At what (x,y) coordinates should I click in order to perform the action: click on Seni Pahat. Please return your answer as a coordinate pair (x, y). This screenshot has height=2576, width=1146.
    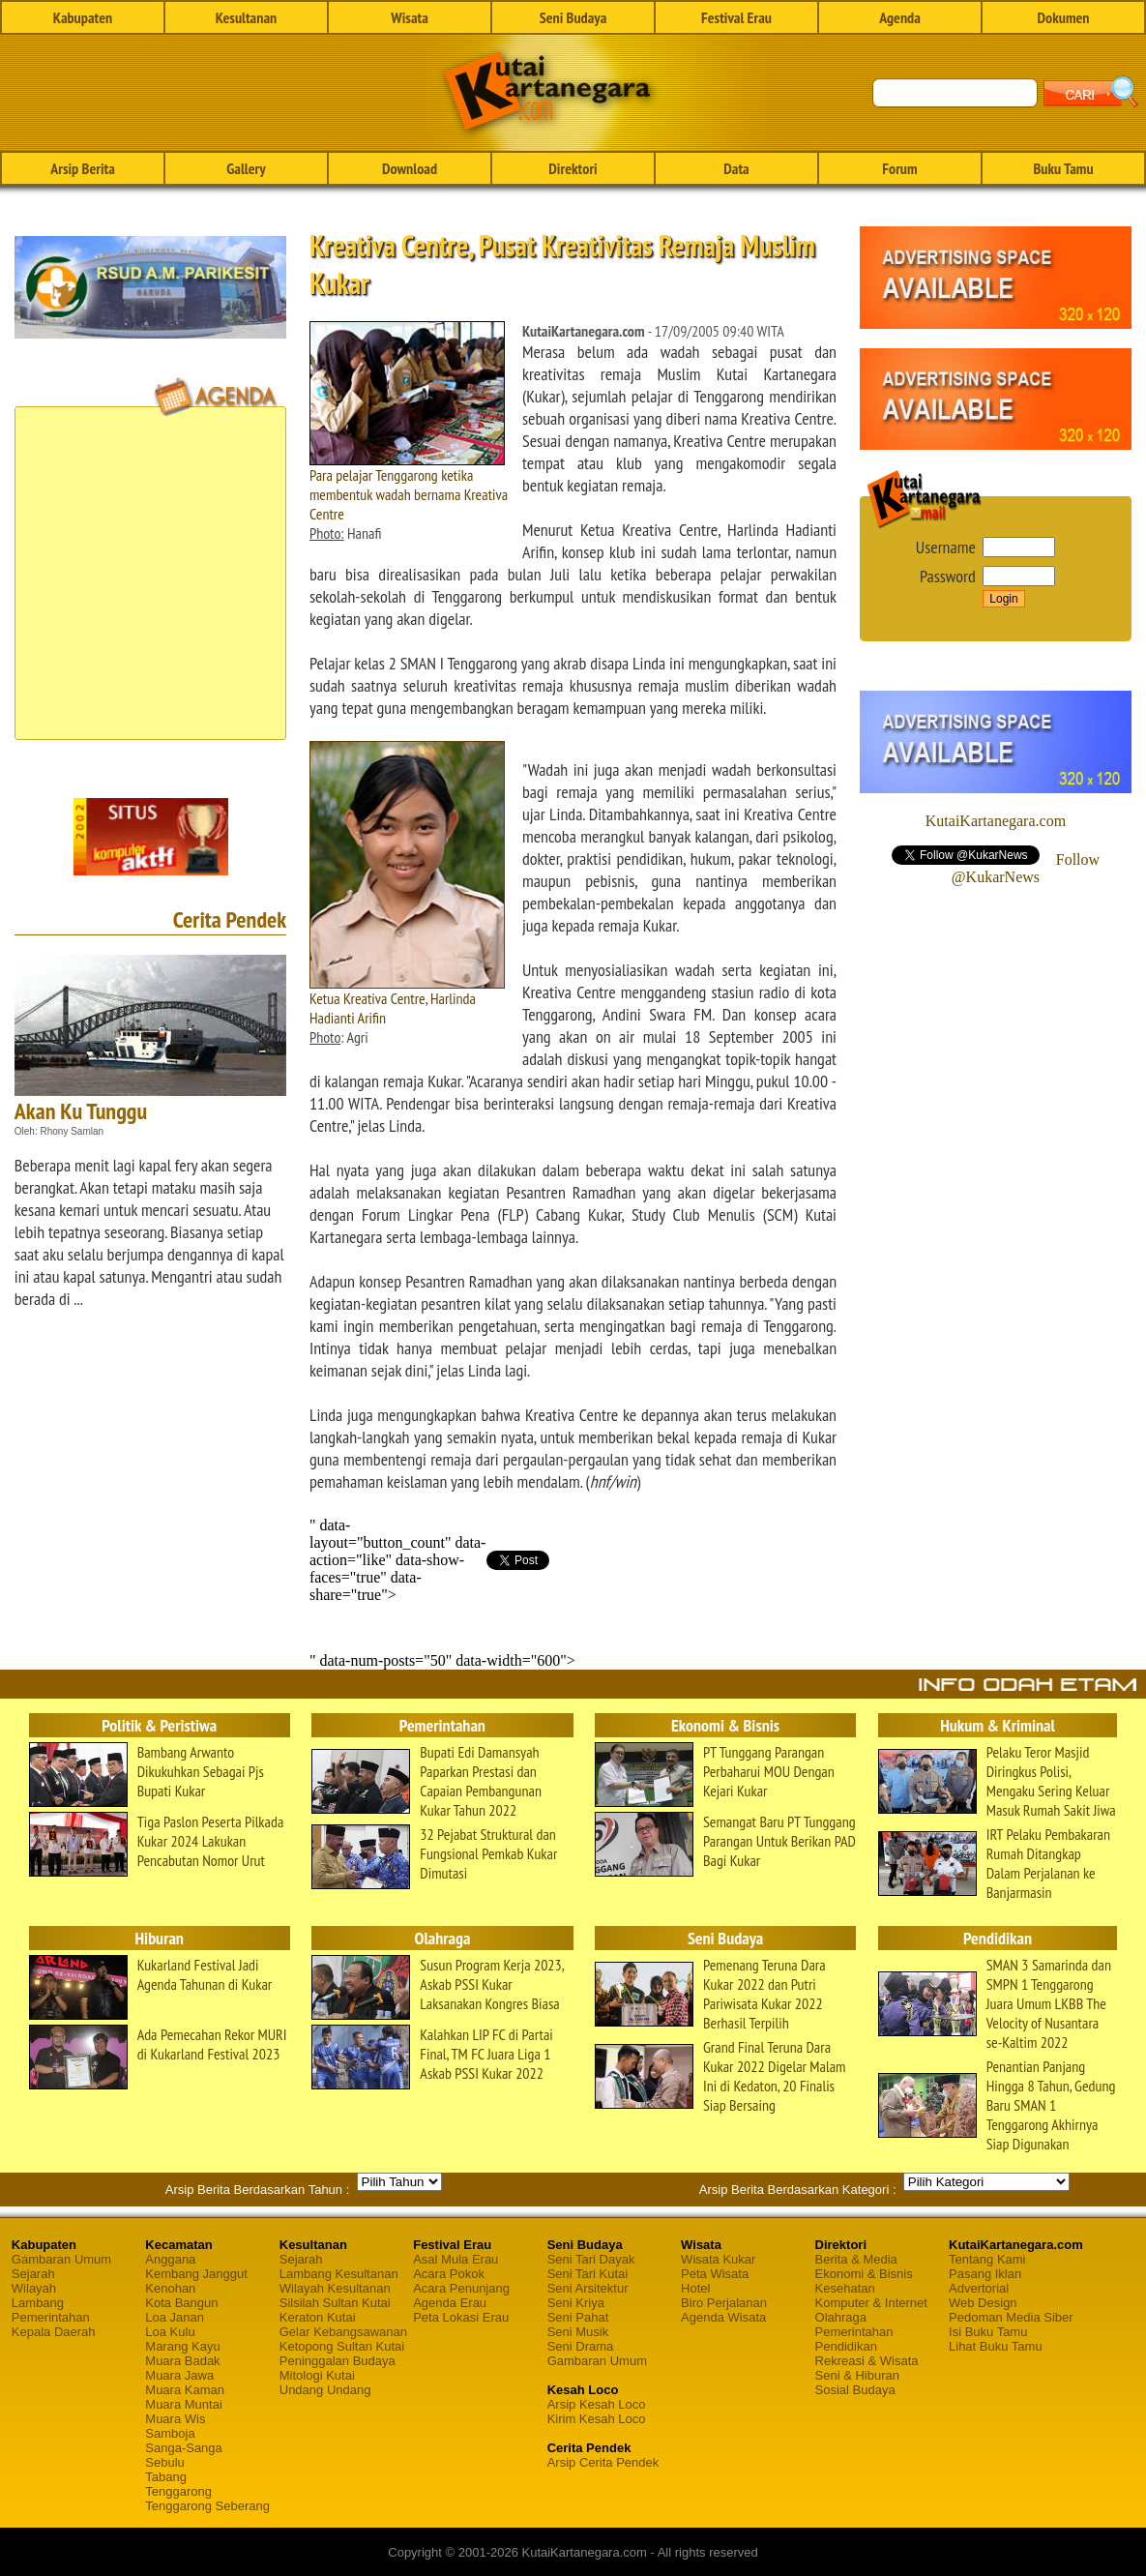
    Looking at the image, I should click on (578, 2317).